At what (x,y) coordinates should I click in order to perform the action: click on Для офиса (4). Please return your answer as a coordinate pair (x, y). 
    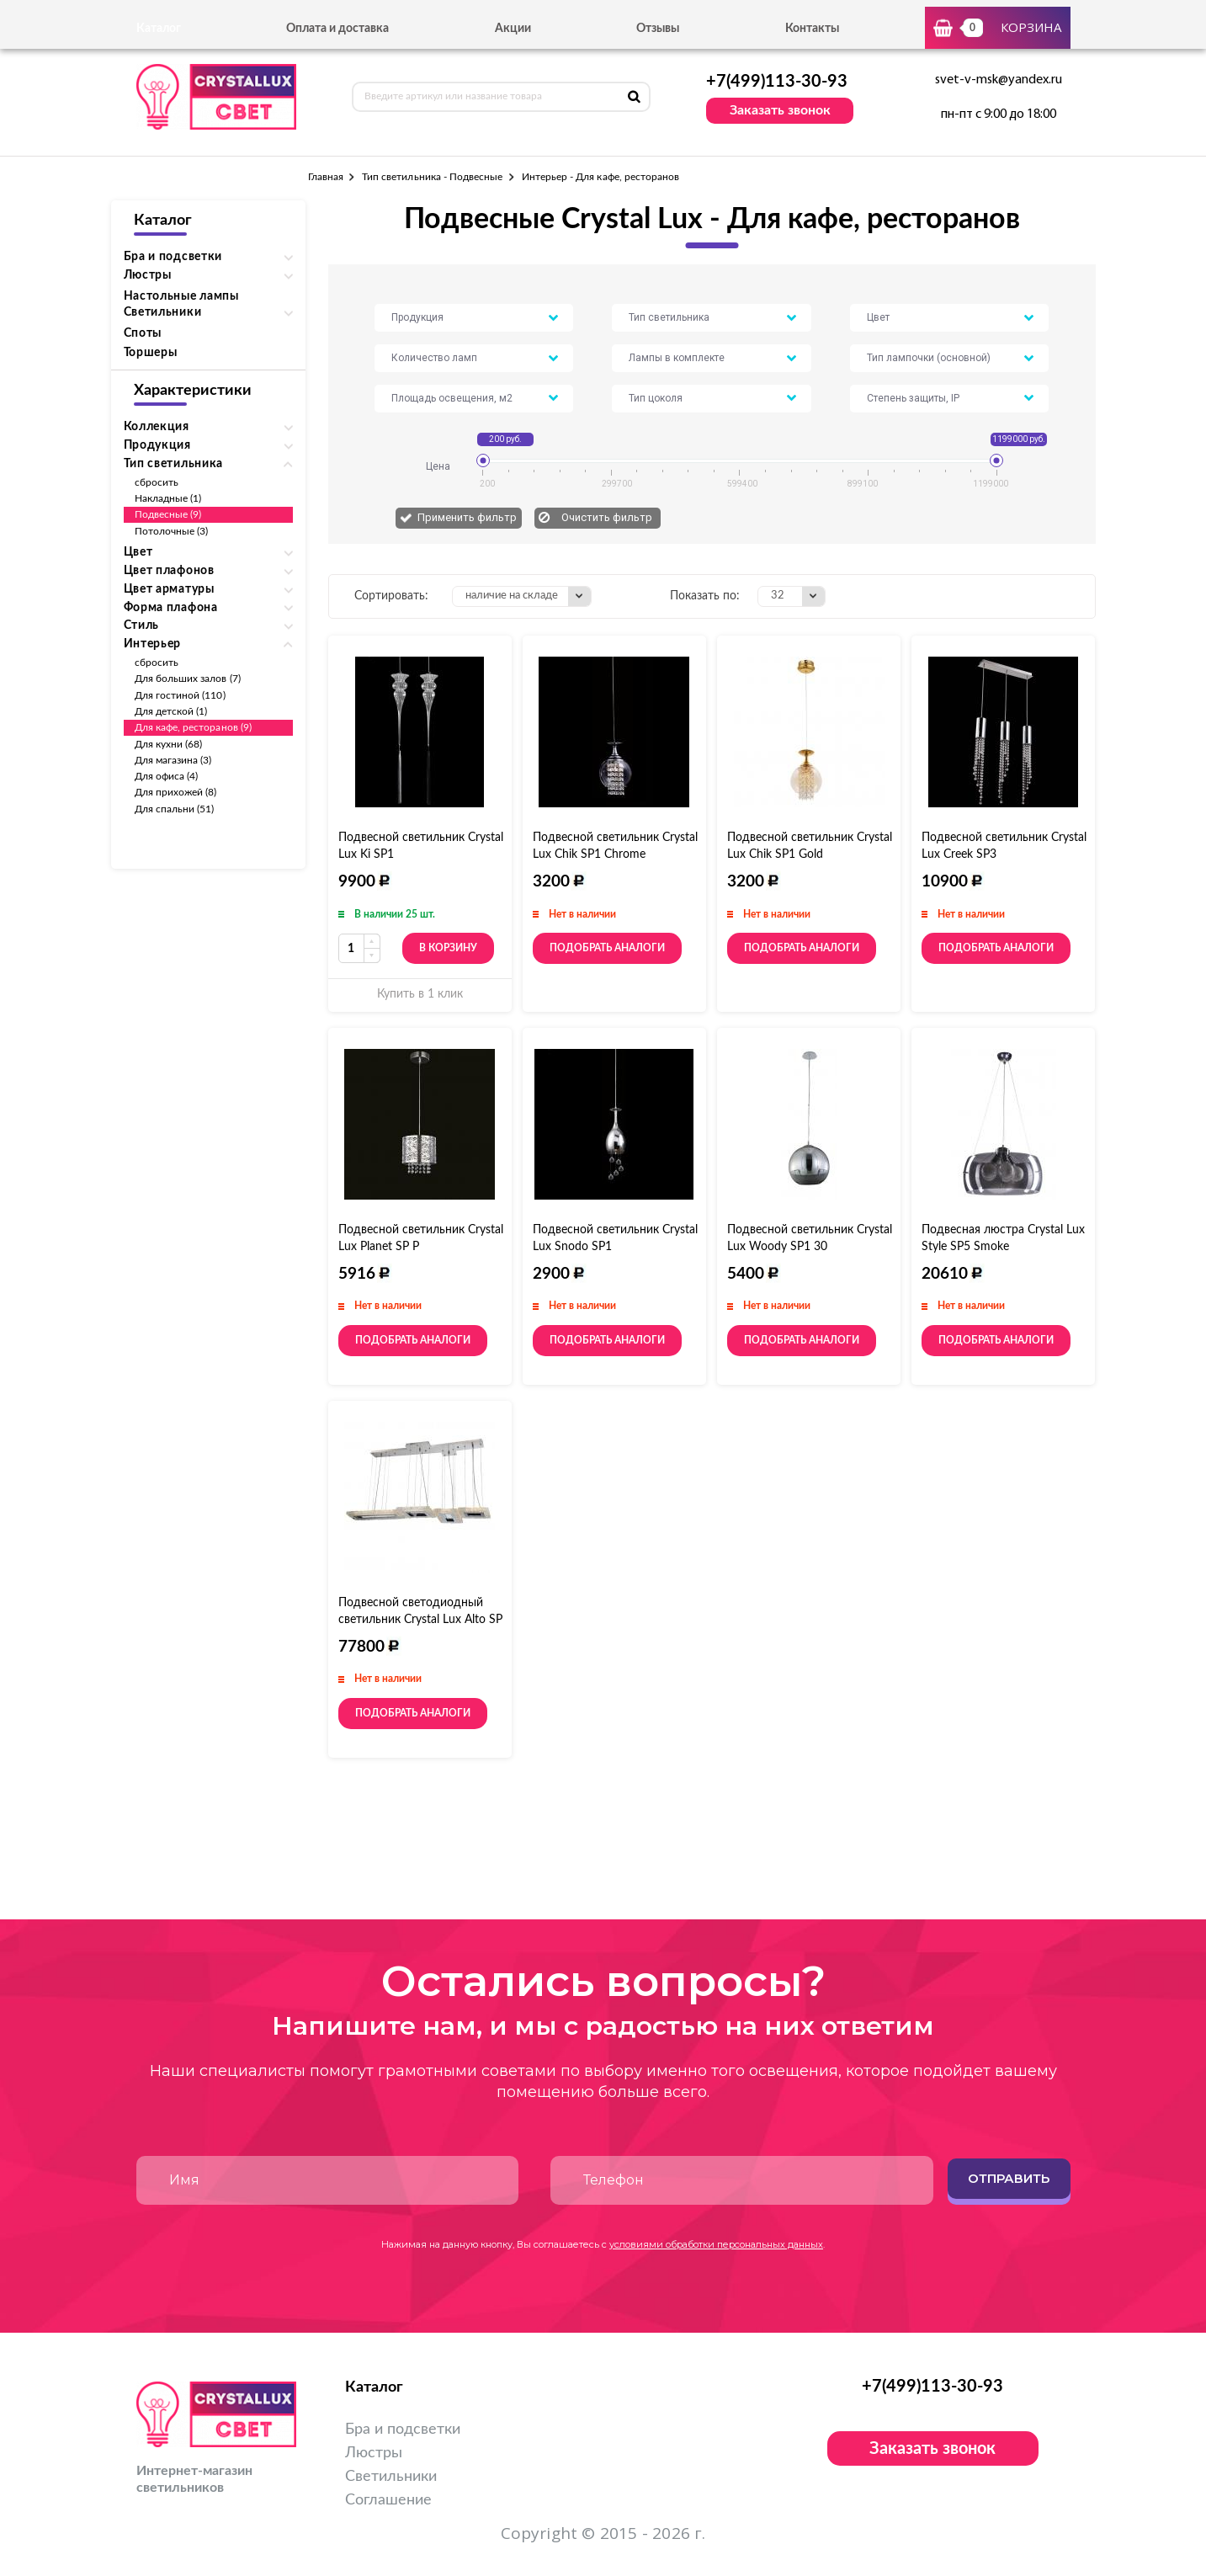
    Looking at the image, I should click on (167, 776).